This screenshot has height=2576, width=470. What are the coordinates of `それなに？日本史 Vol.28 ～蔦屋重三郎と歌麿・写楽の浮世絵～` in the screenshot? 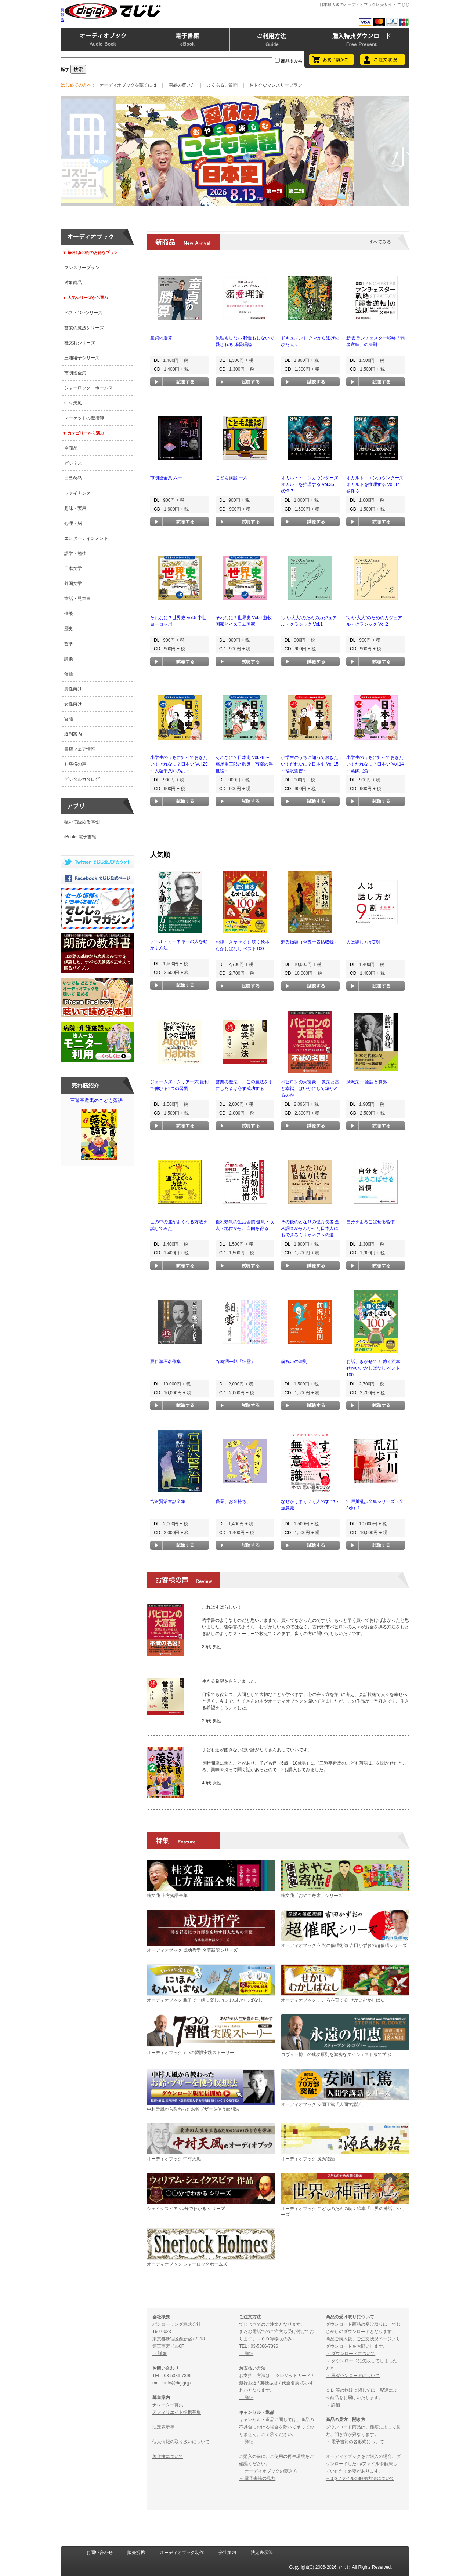 It's located at (244, 764).